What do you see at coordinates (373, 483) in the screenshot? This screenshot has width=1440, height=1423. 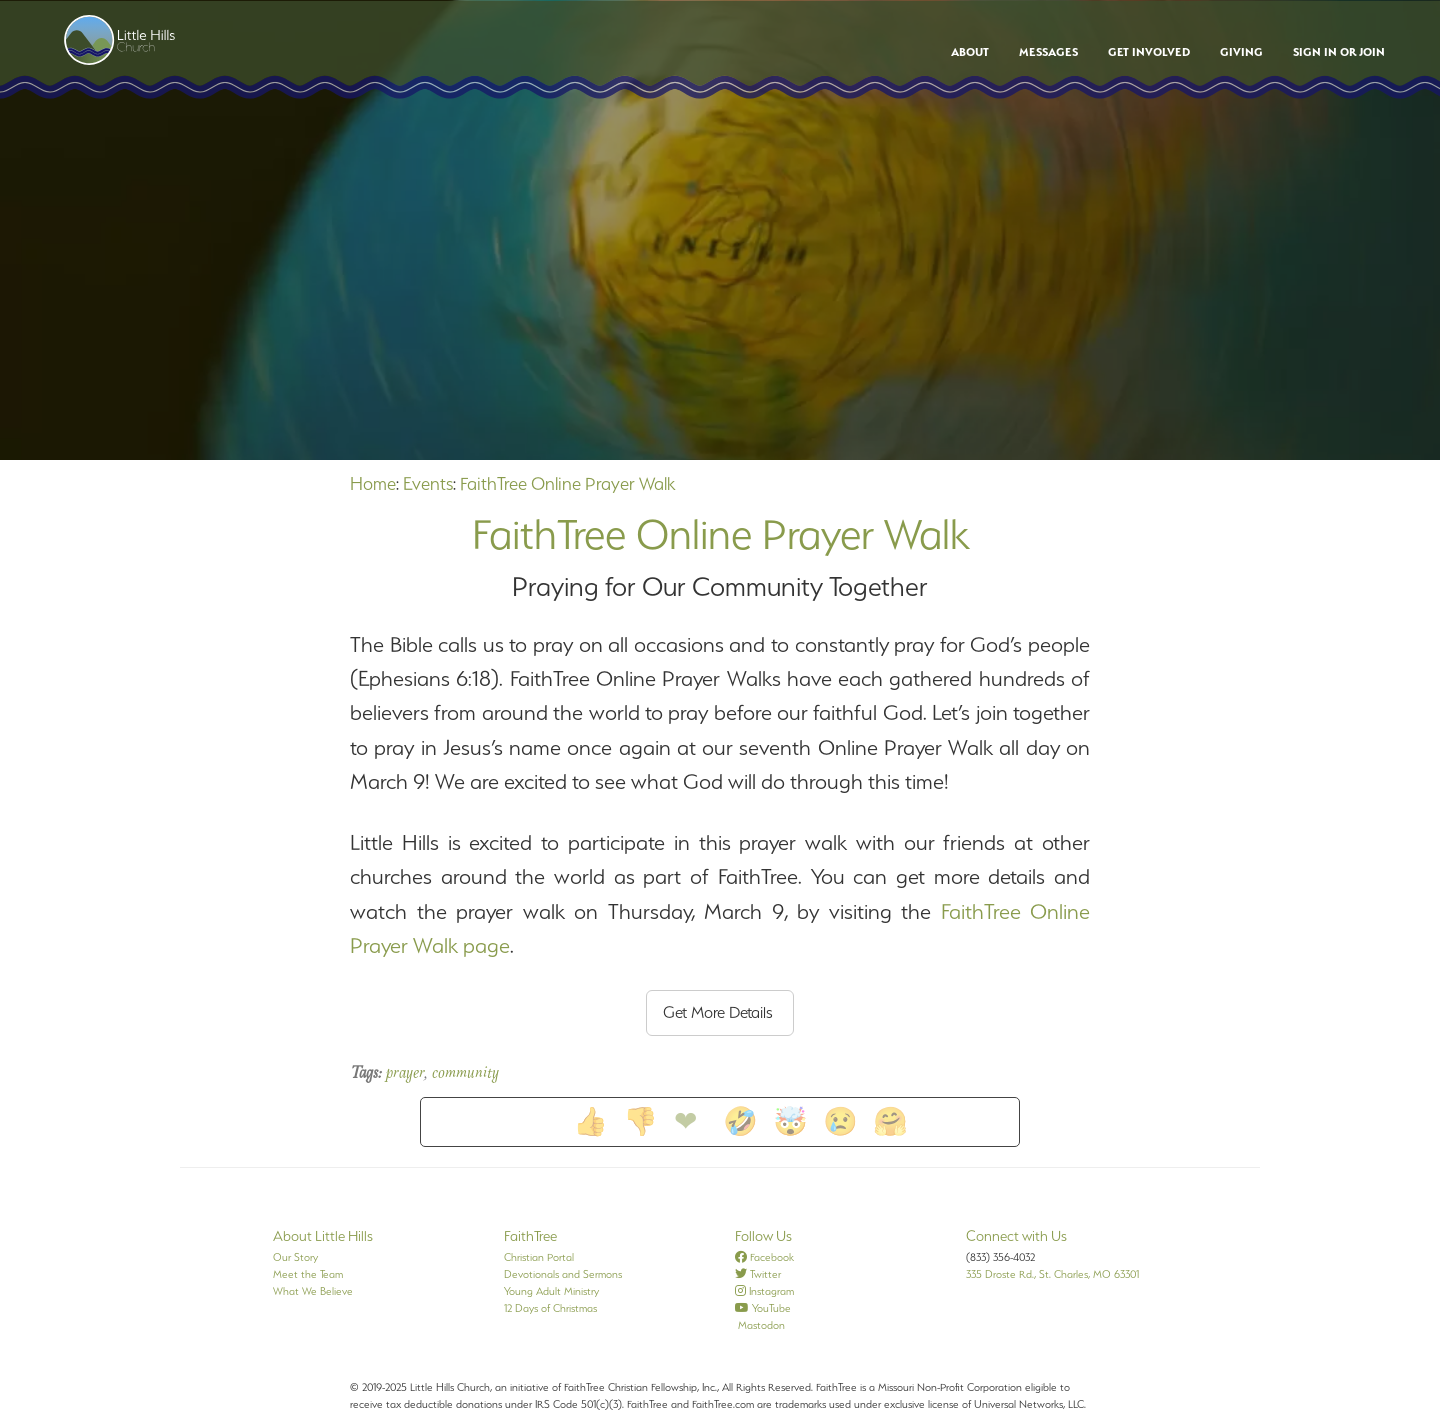 I see `Home` at bounding box center [373, 483].